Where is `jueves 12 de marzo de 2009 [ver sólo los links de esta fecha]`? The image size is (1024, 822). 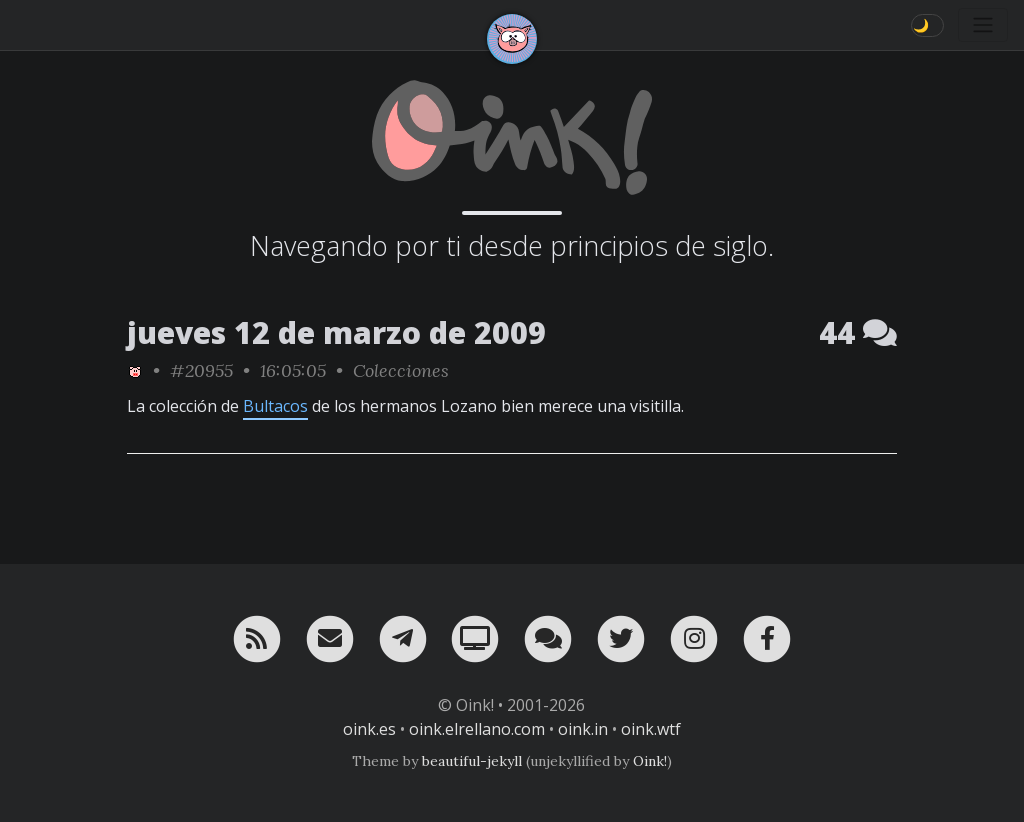
jueves 12 de marzo de 2009 [ver sólo los links de esta fecha] is located at coordinates (336, 332).